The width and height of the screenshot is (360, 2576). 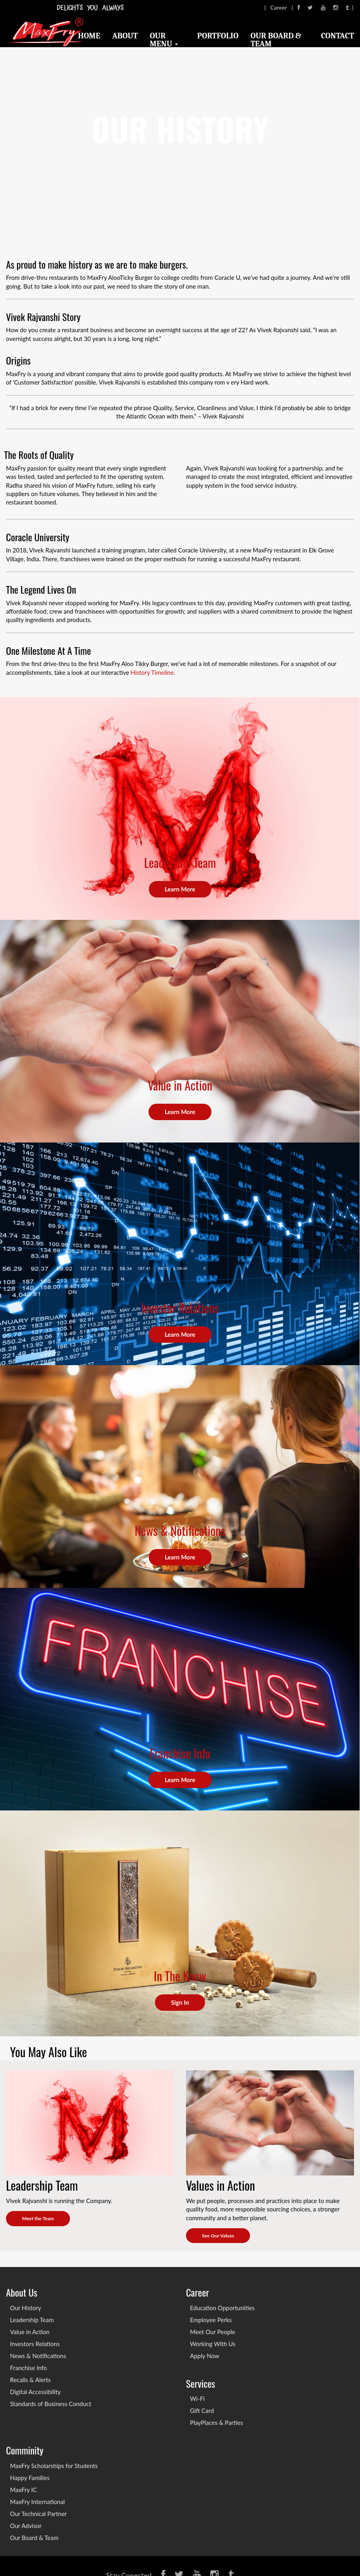 What do you see at coordinates (278, 7) in the screenshot?
I see `Career` at bounding box center [278, 7].